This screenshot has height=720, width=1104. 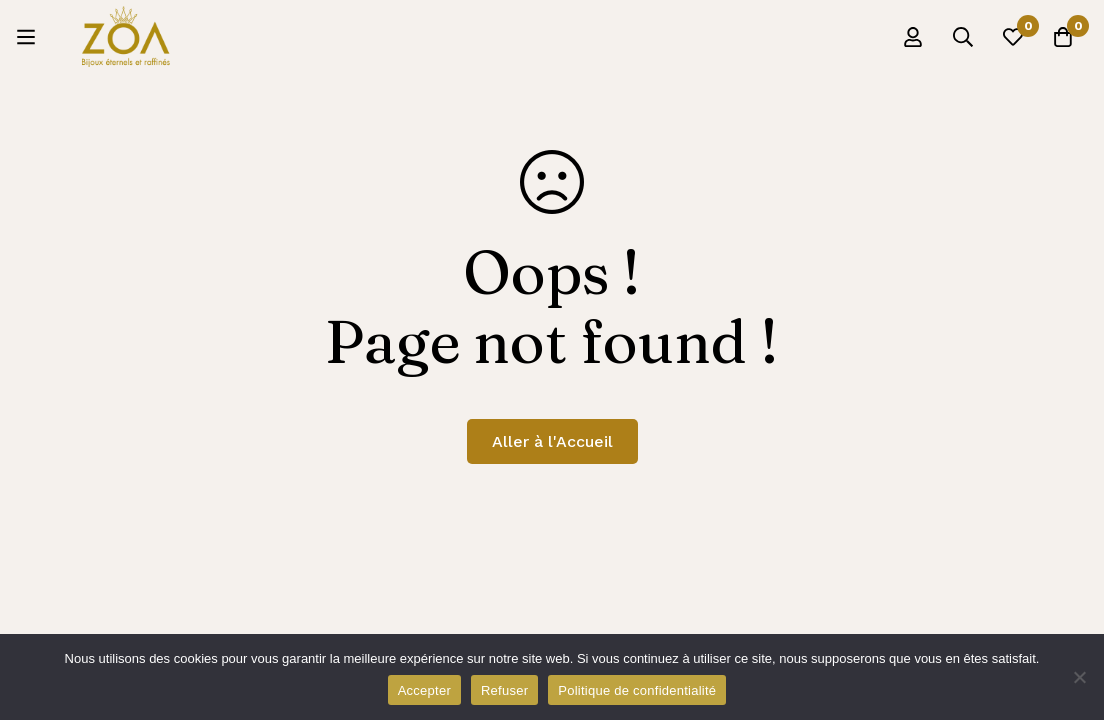 What do you see at coordinates (913, 37) in the screenshot?
I see `[Se connecter]` at bounding box center [913, 37].